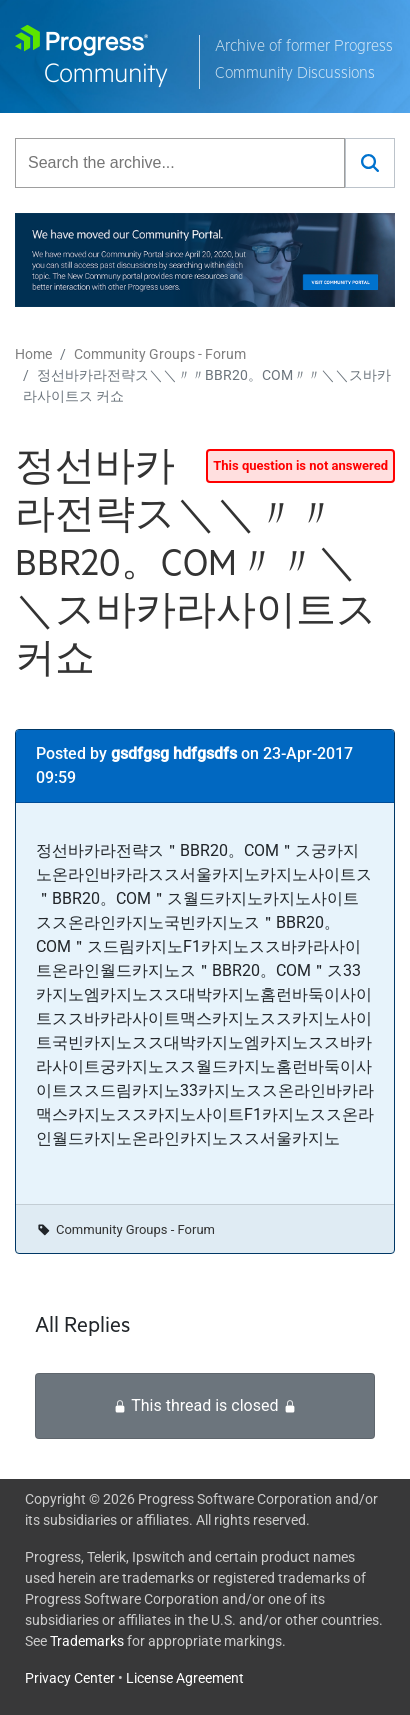  I want to click on Community Groups - Forum, so click(160, 354).